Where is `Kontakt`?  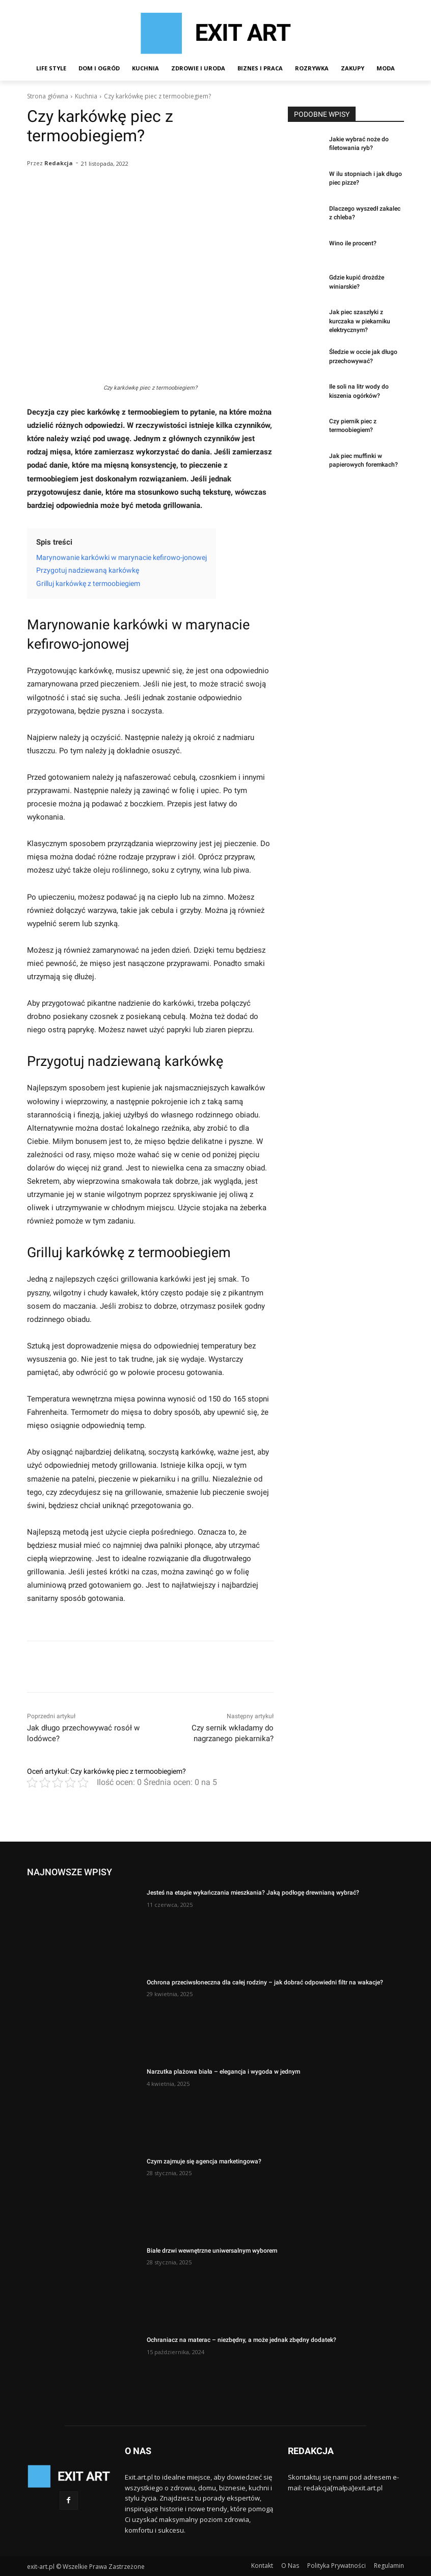 Kontakt is located at coordinates (262, 2565).